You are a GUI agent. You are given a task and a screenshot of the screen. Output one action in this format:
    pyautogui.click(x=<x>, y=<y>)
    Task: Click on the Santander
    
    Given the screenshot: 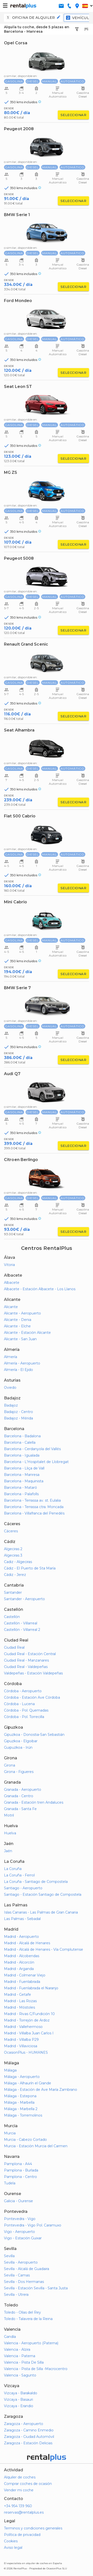 What is the action you would take?
    pyautogui.click(x=13, y=1592)
    